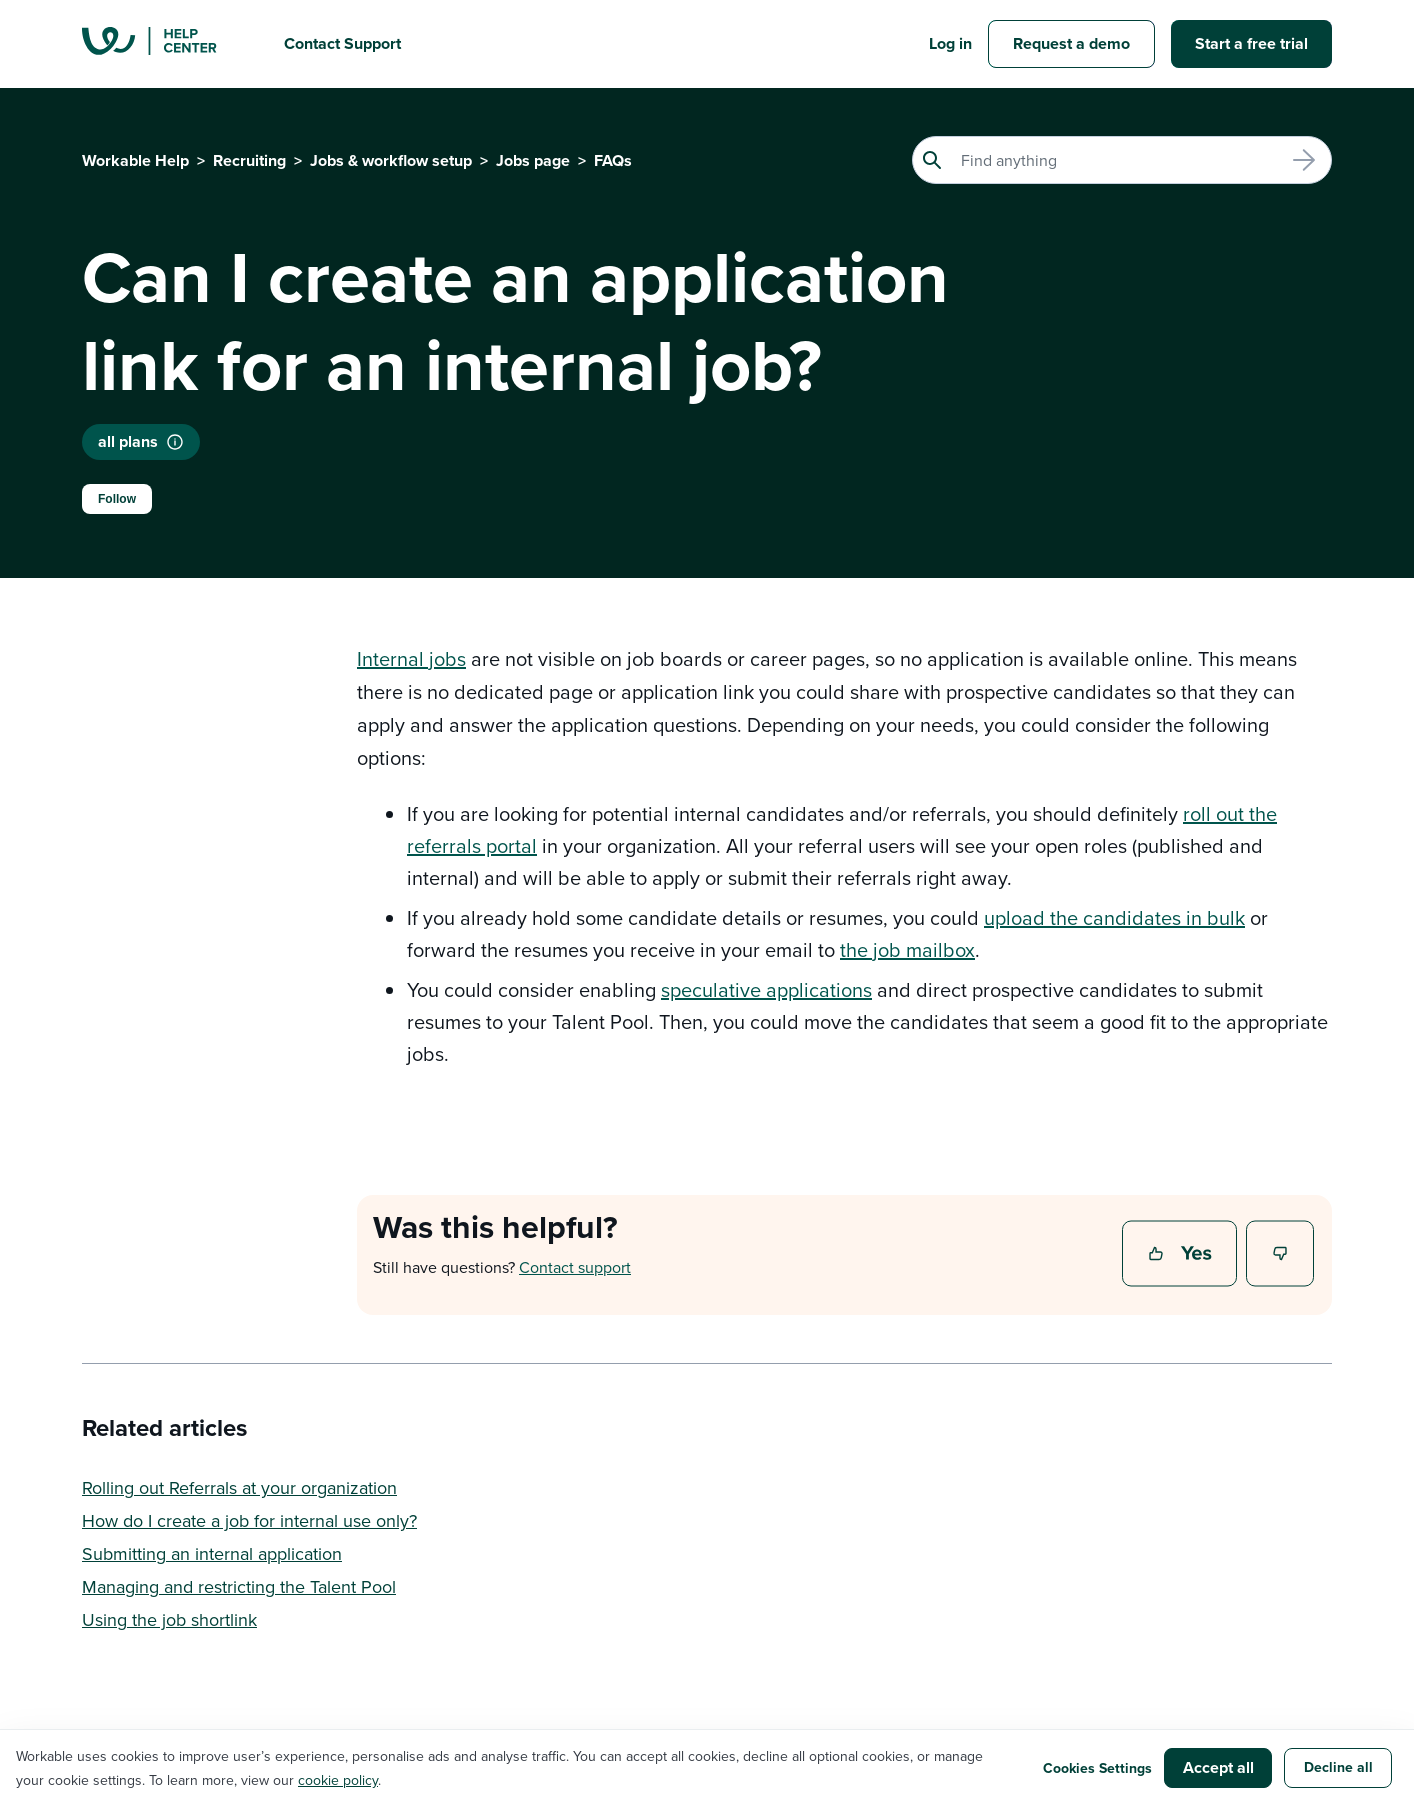 Image resolution: width=1414 pixels, height=1804 pixels. Describe the element at coordinates (1097, 1768) in the screenshot. I see `Cookies Settings [button]` at that location.